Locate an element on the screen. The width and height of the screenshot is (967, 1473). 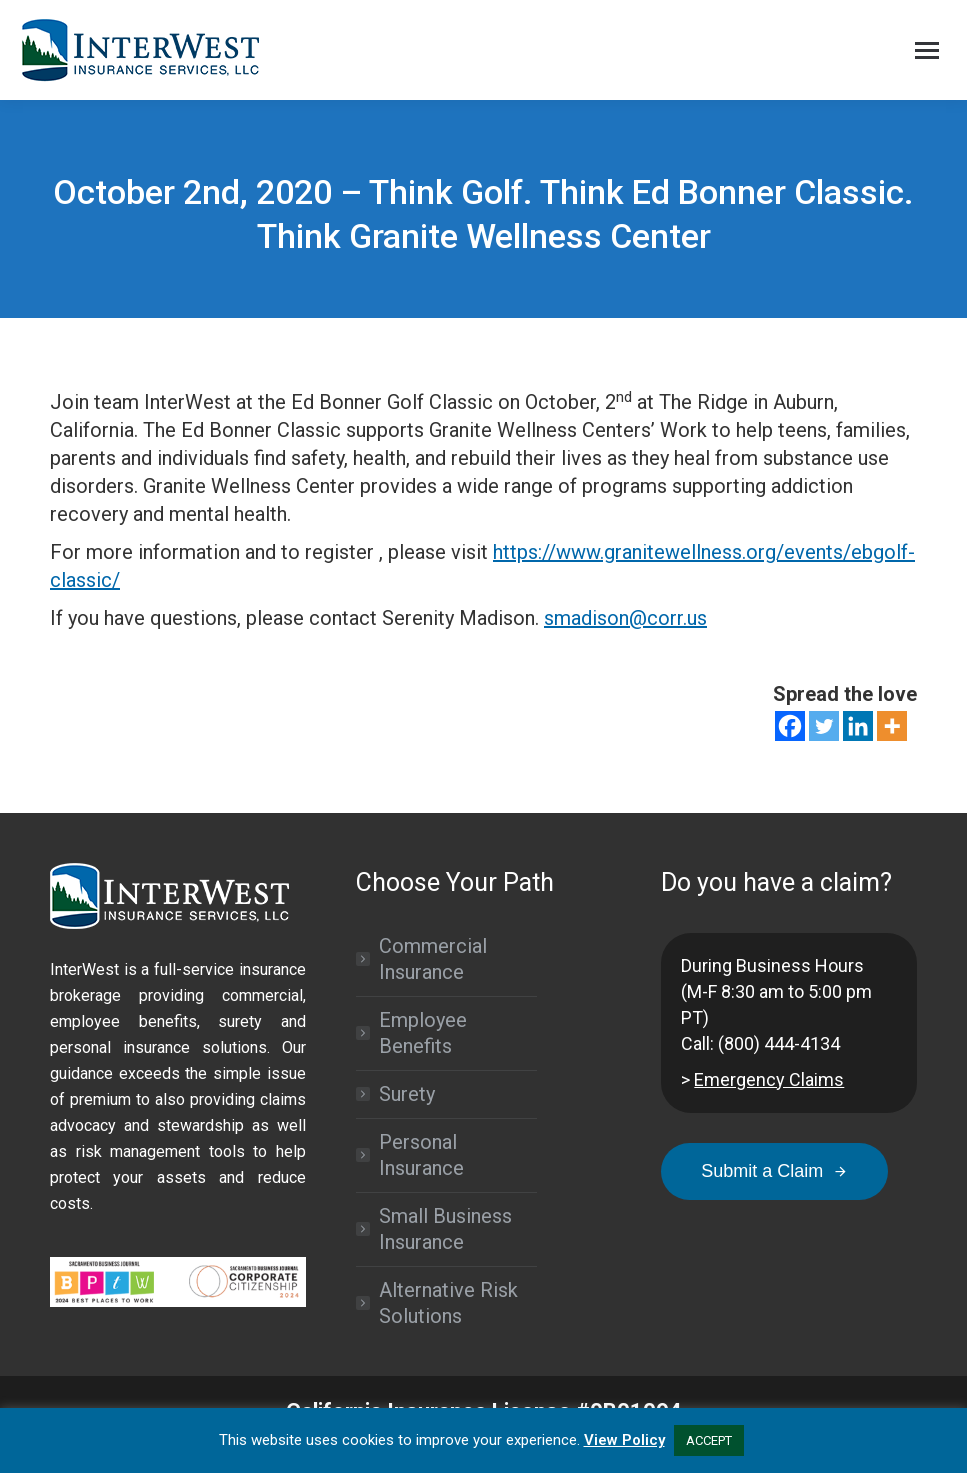
[Facebook] is located at coordinates (790, 726).